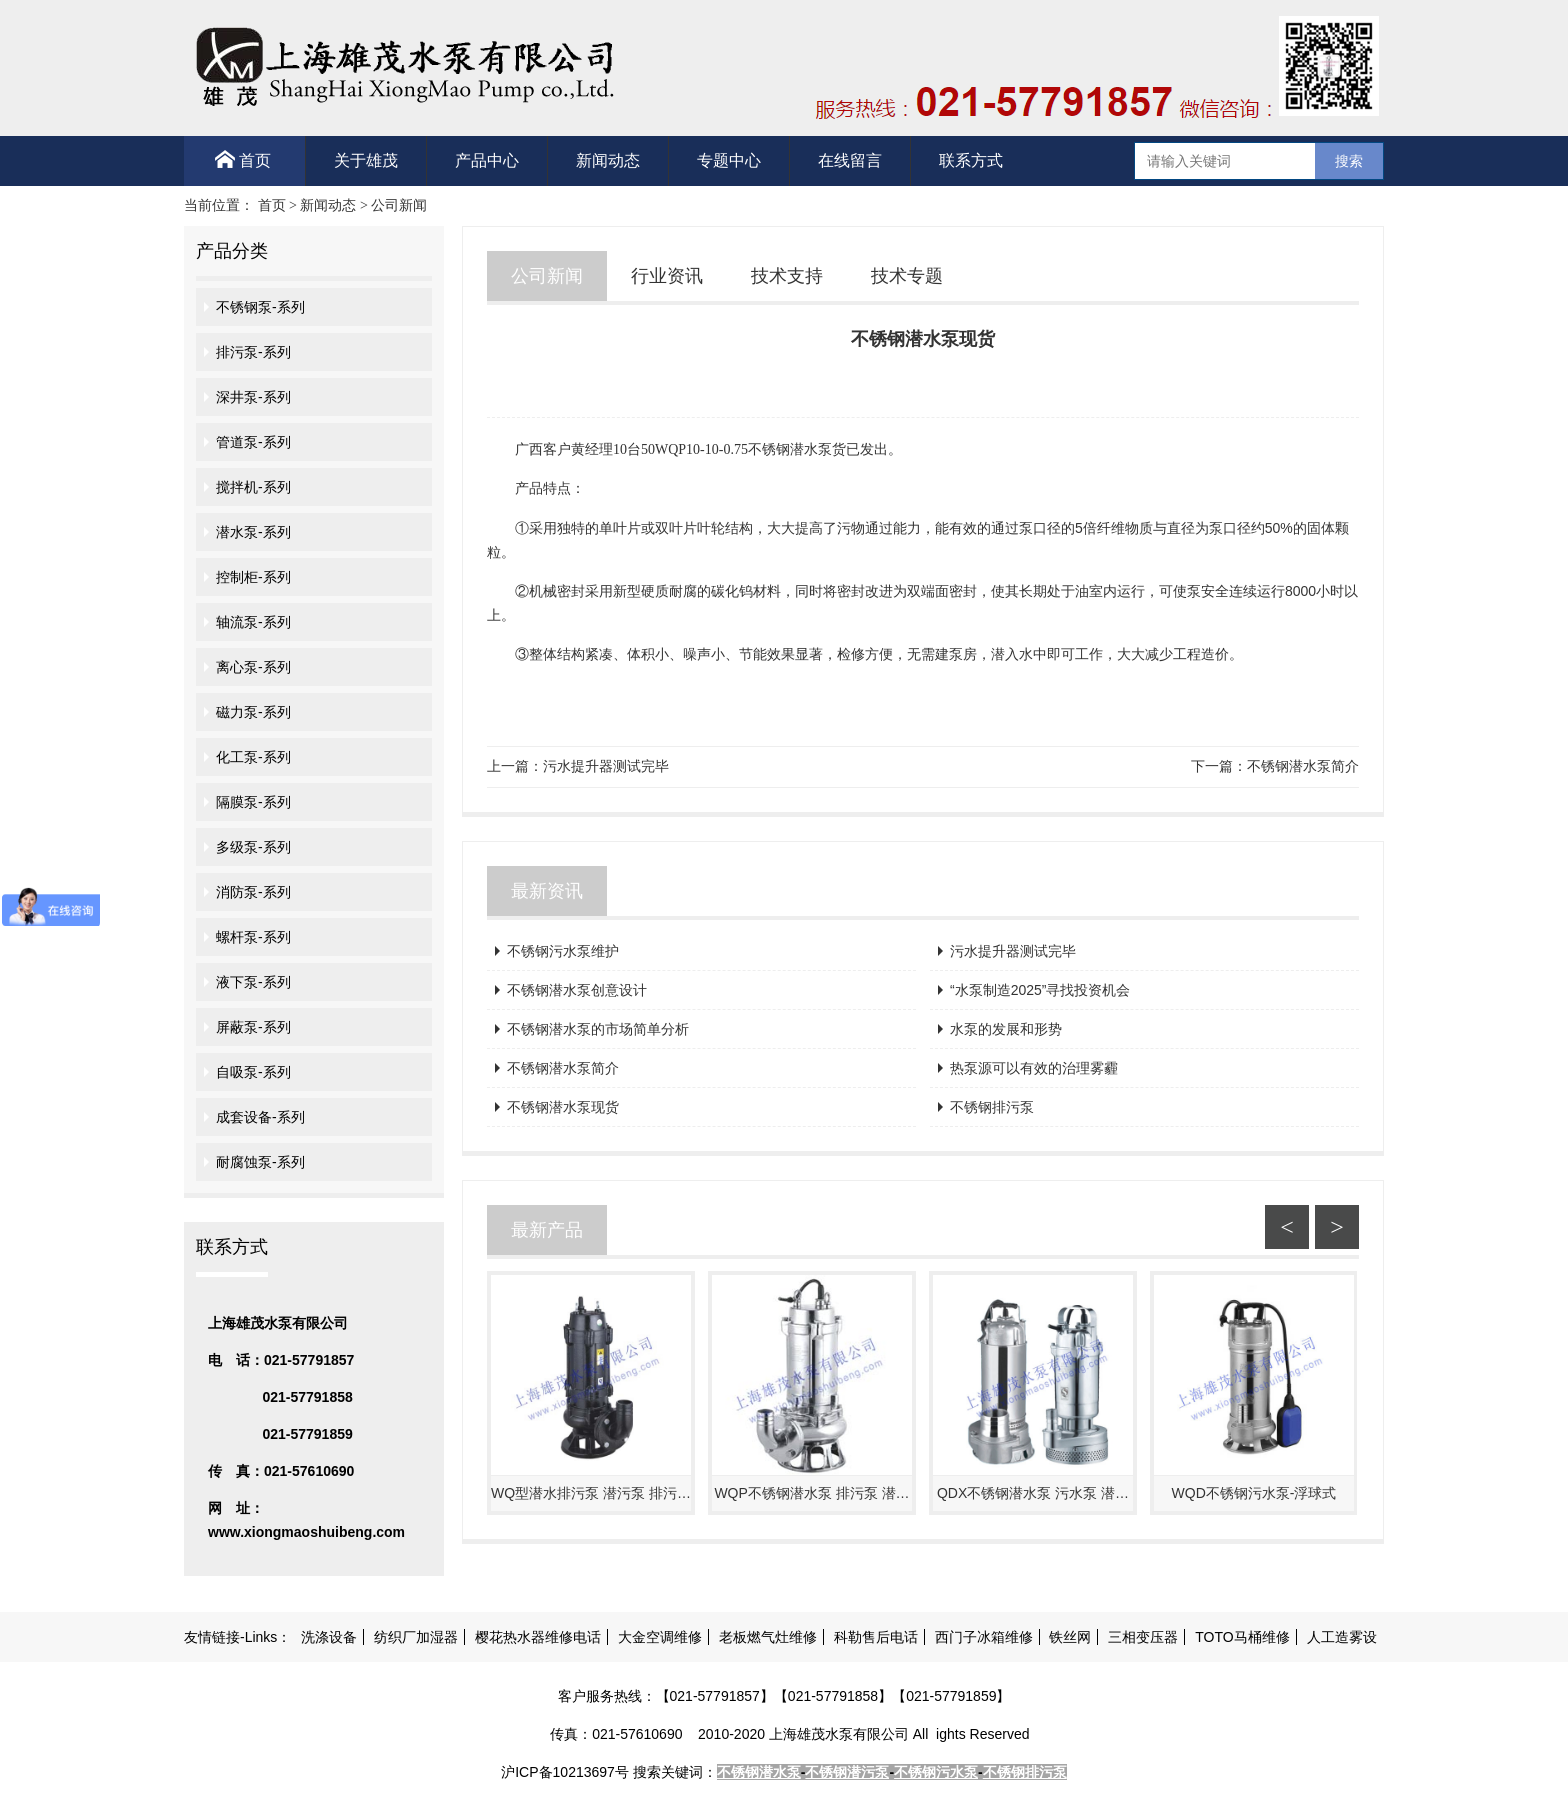  Describe the element at coordinates (1143, 1637) in the screenshot. I see `三相变压器` at that location.